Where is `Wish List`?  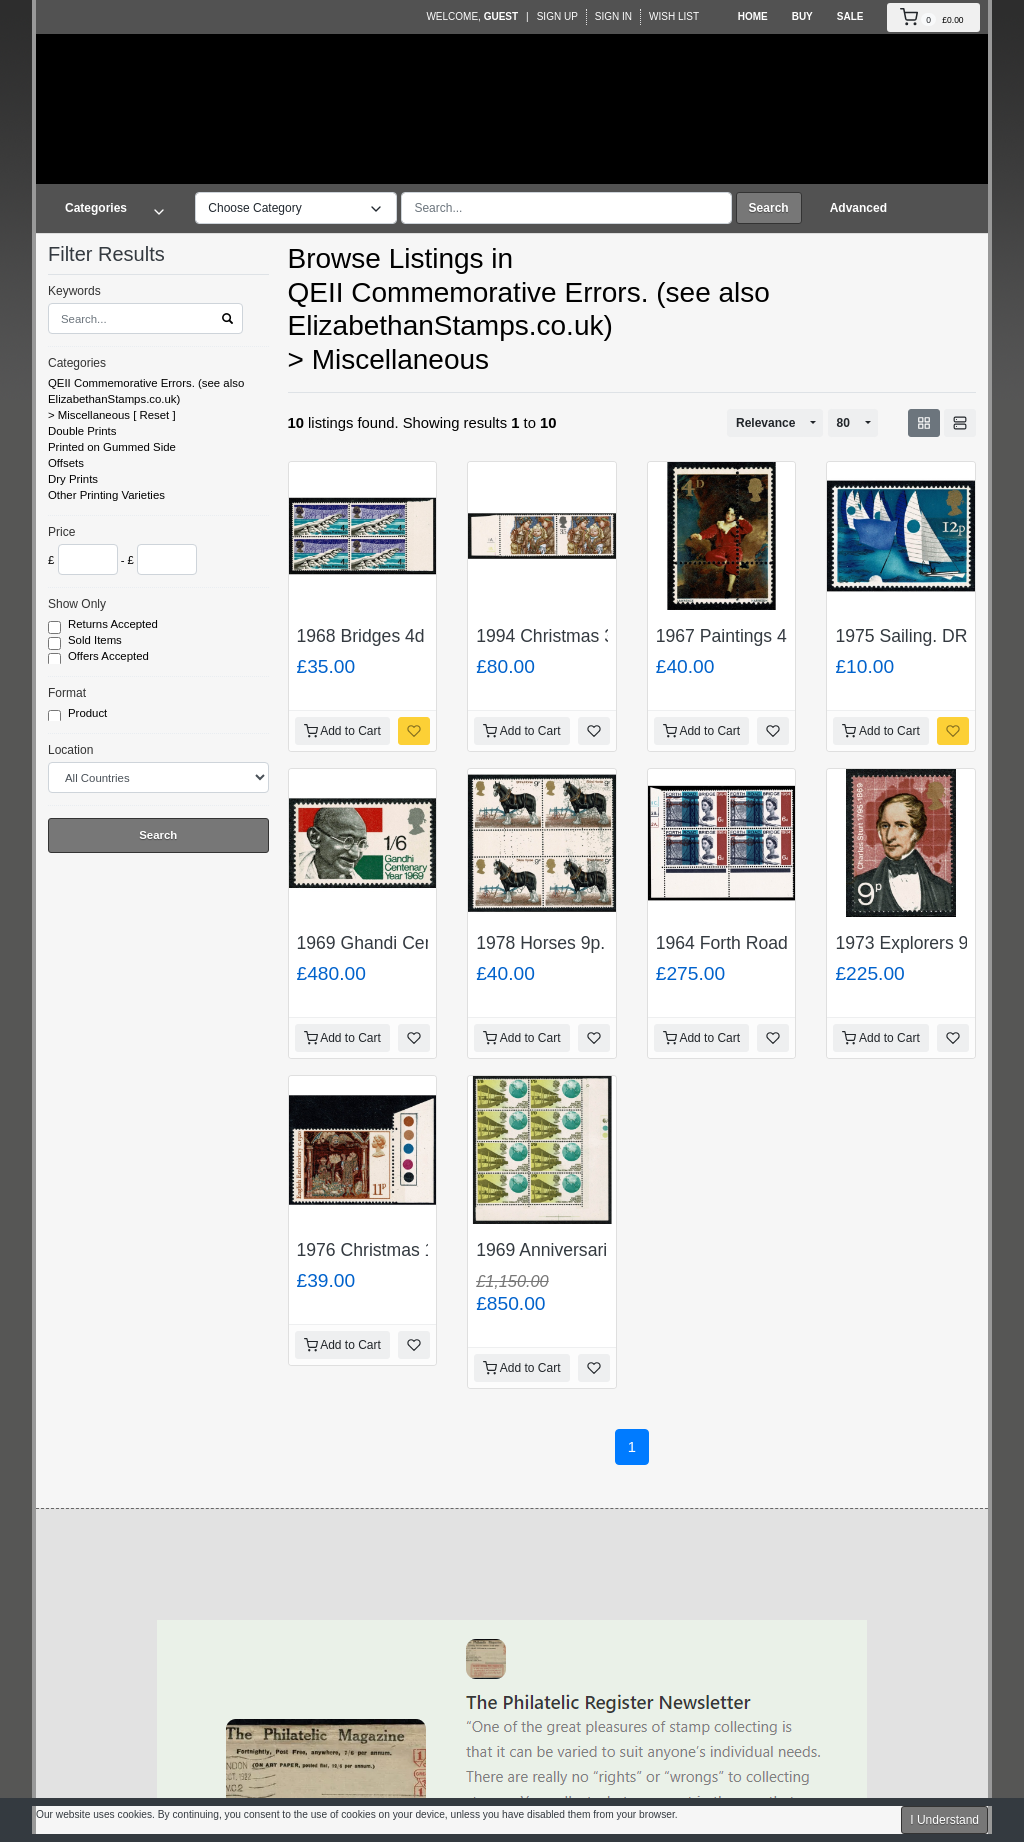 Wish List is located at coordinates (674, 16).